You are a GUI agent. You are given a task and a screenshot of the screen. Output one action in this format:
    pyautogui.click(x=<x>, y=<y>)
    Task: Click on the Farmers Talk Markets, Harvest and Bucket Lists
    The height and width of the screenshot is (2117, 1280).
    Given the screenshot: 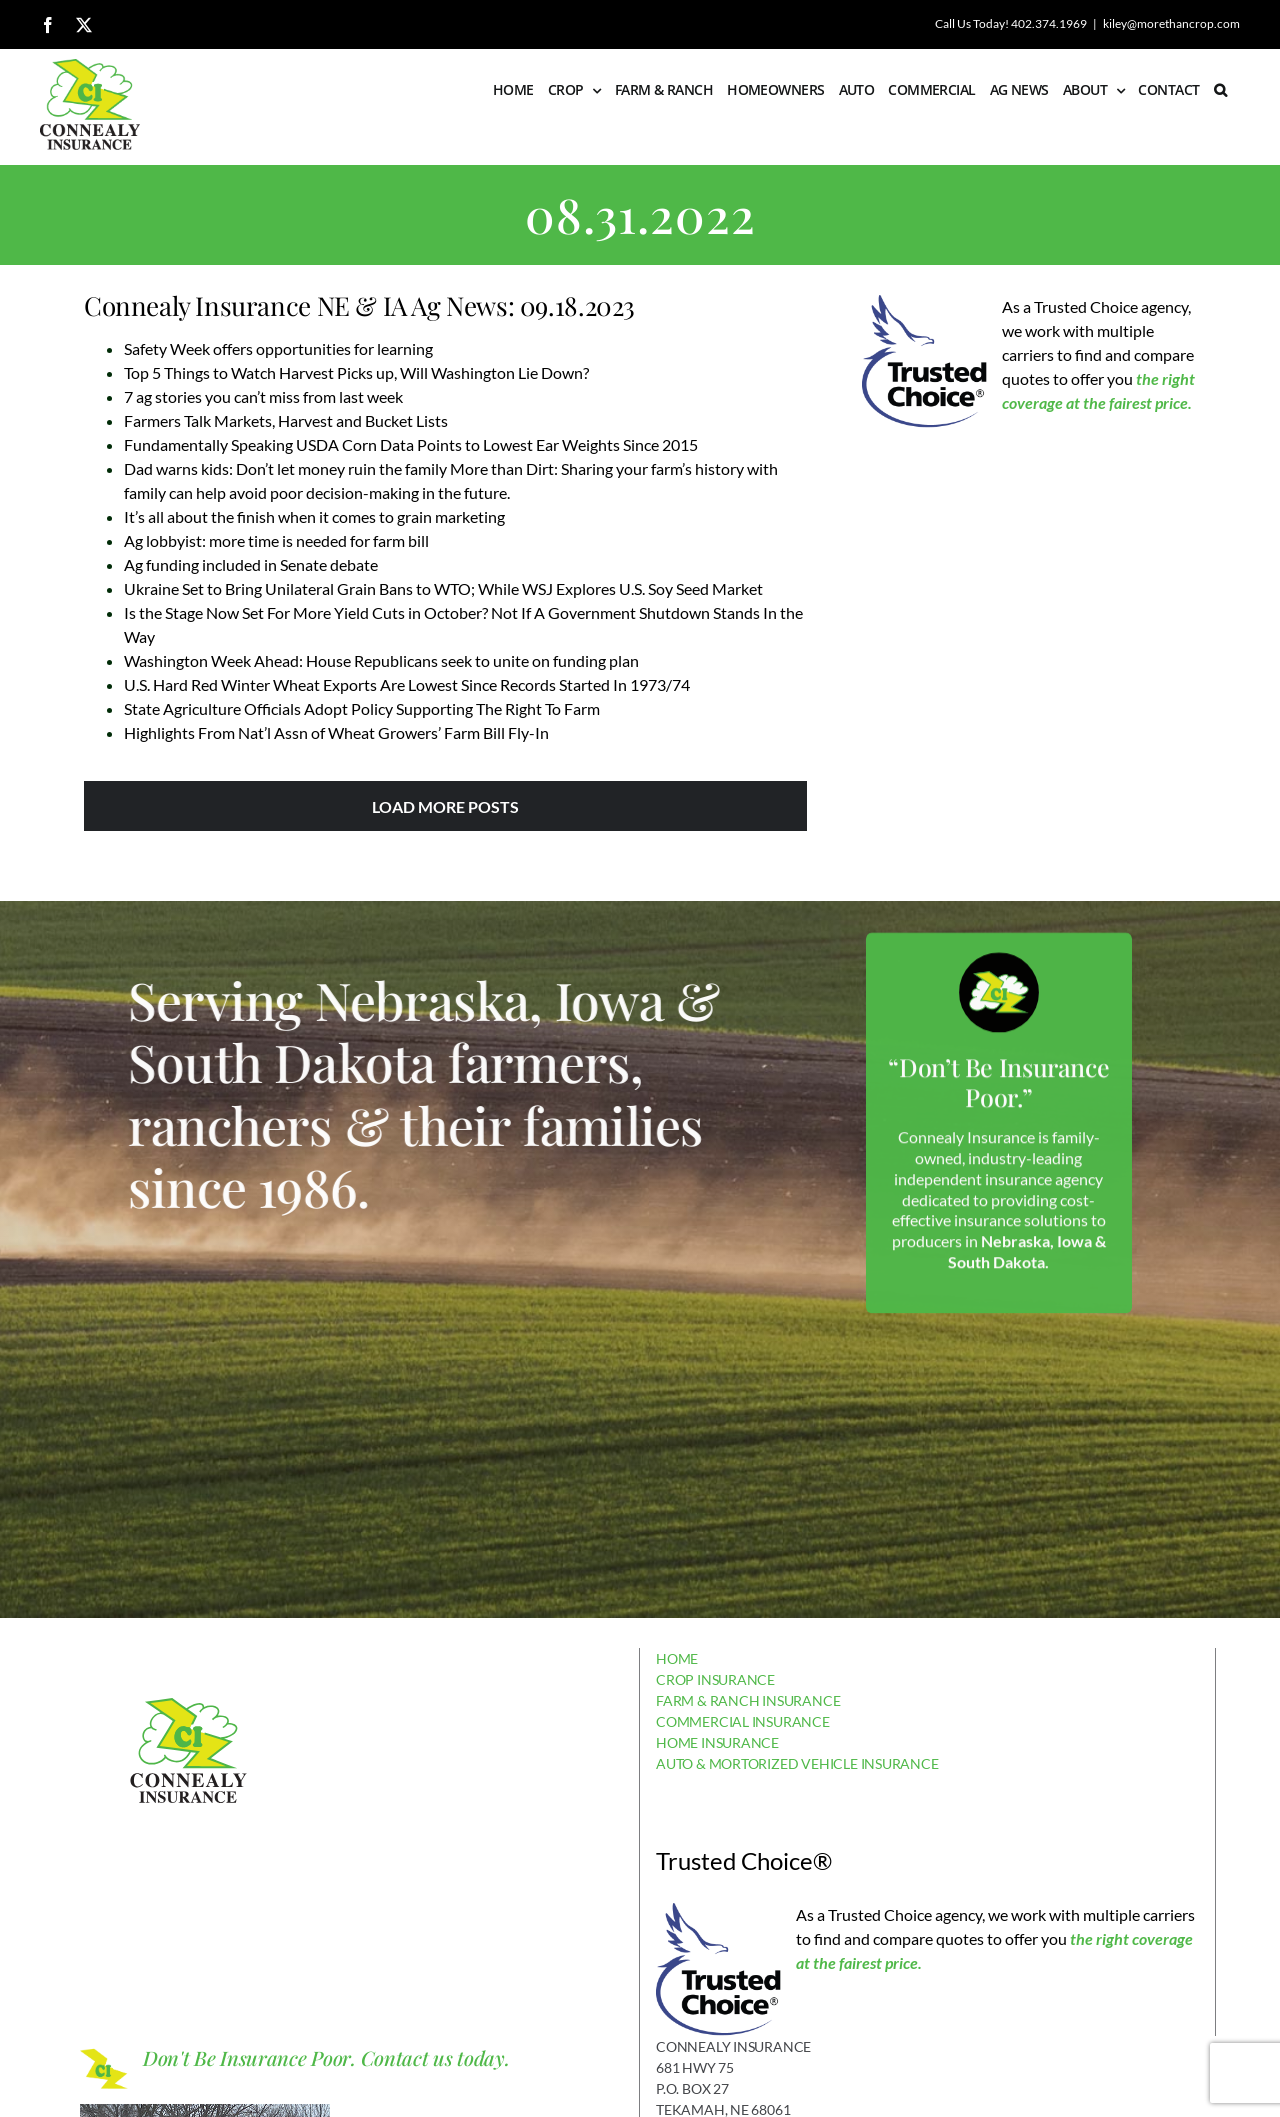 What is the action you would take?
    pyautogui.click(x=286, y=420)
    